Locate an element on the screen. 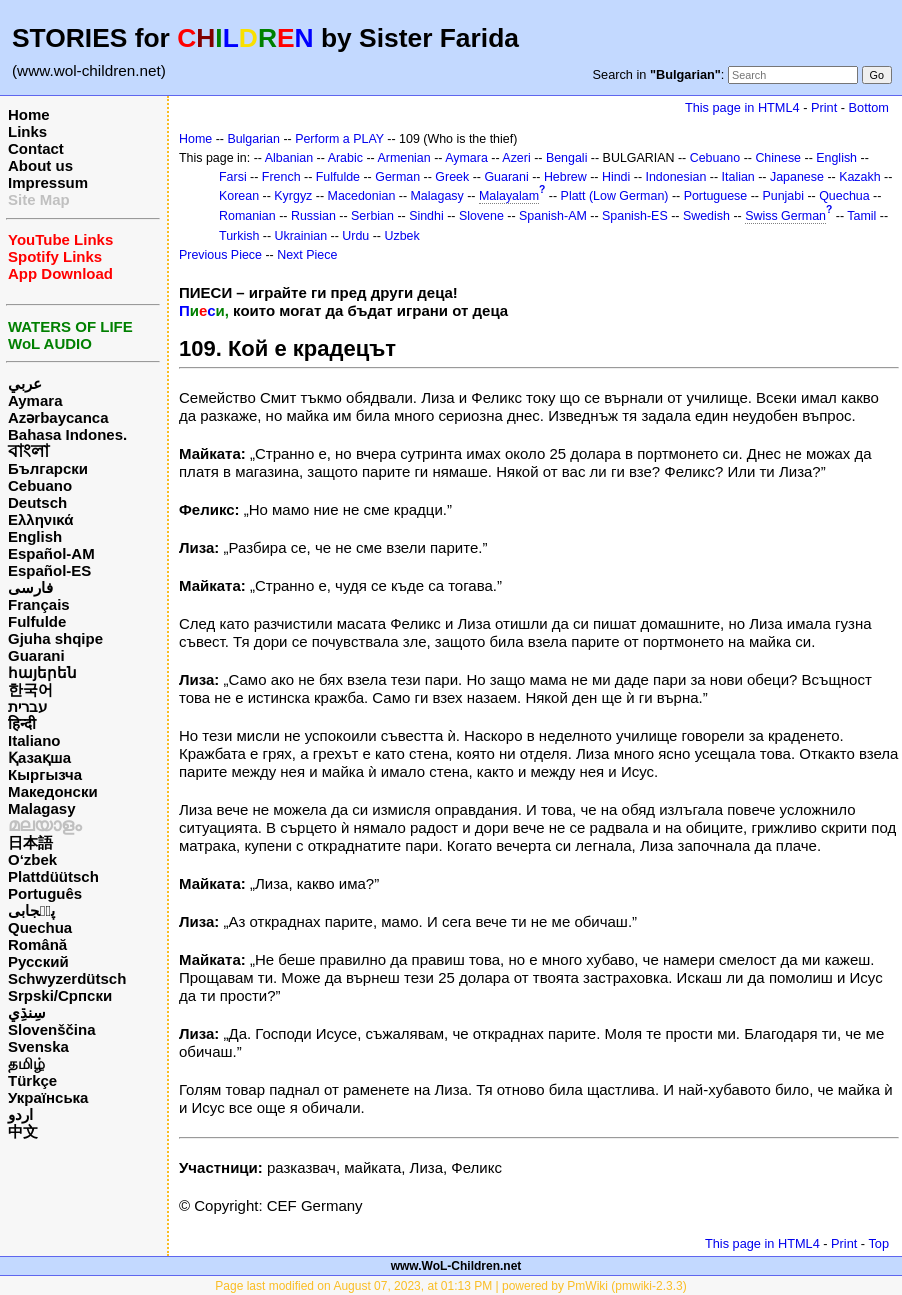 The width and height of the screenshot is (902, 1295). Slovene is located at coordinates (481, 216).